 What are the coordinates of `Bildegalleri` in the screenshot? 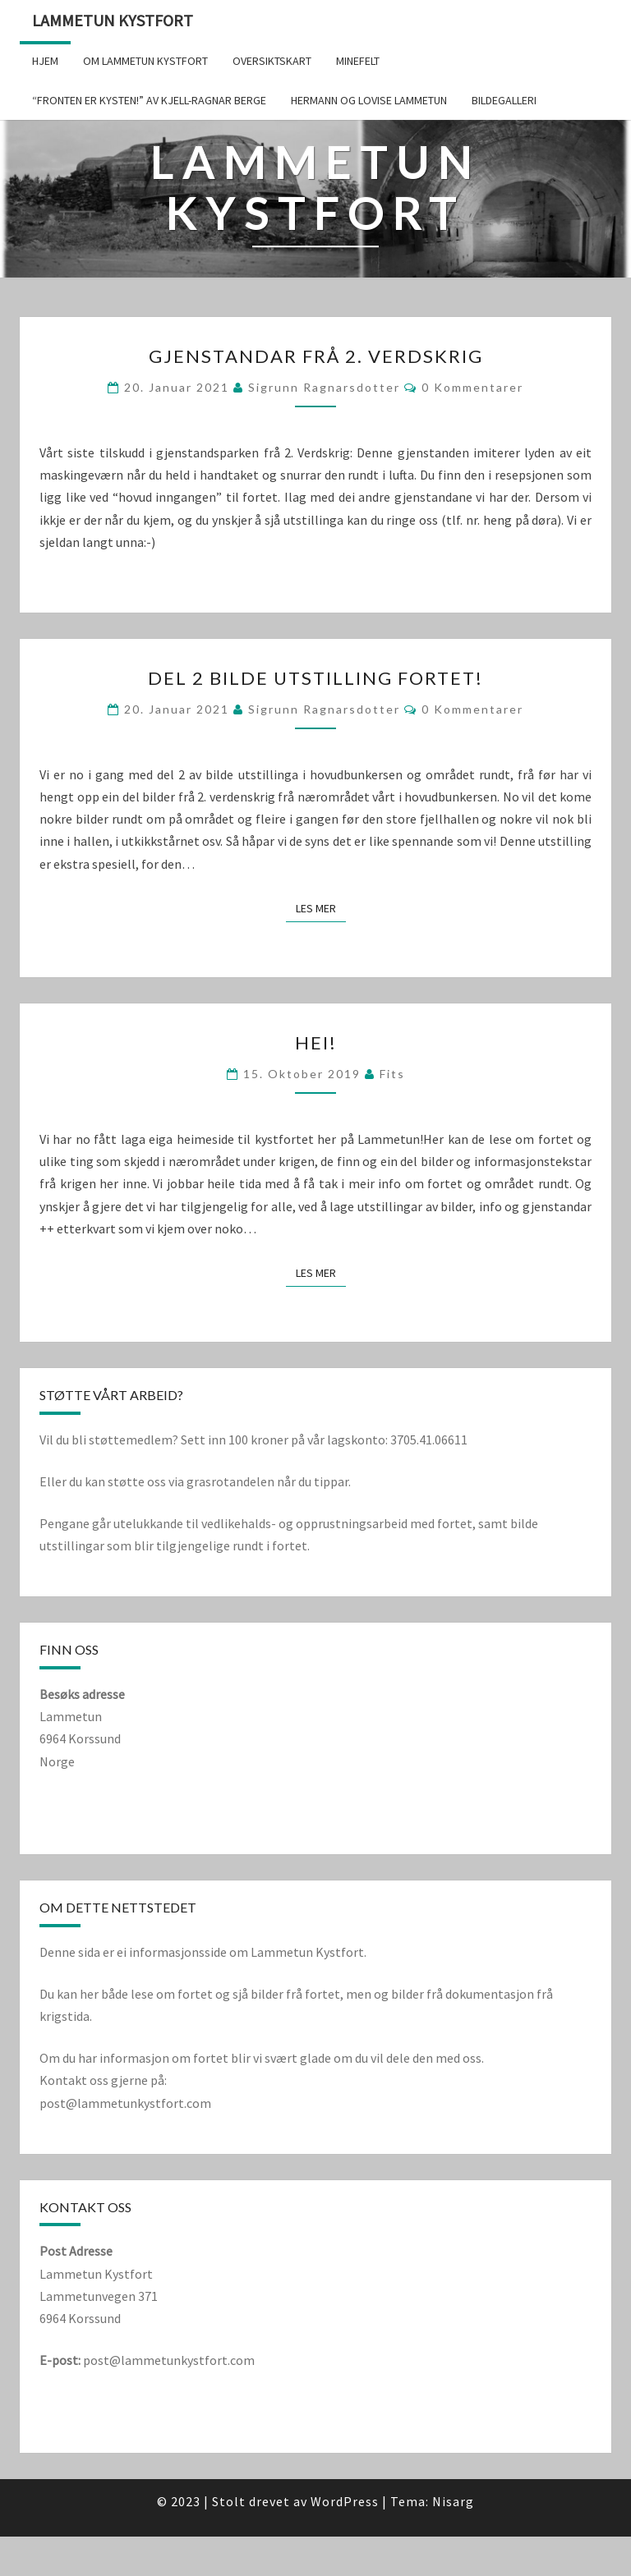 It's located at (504, 100).